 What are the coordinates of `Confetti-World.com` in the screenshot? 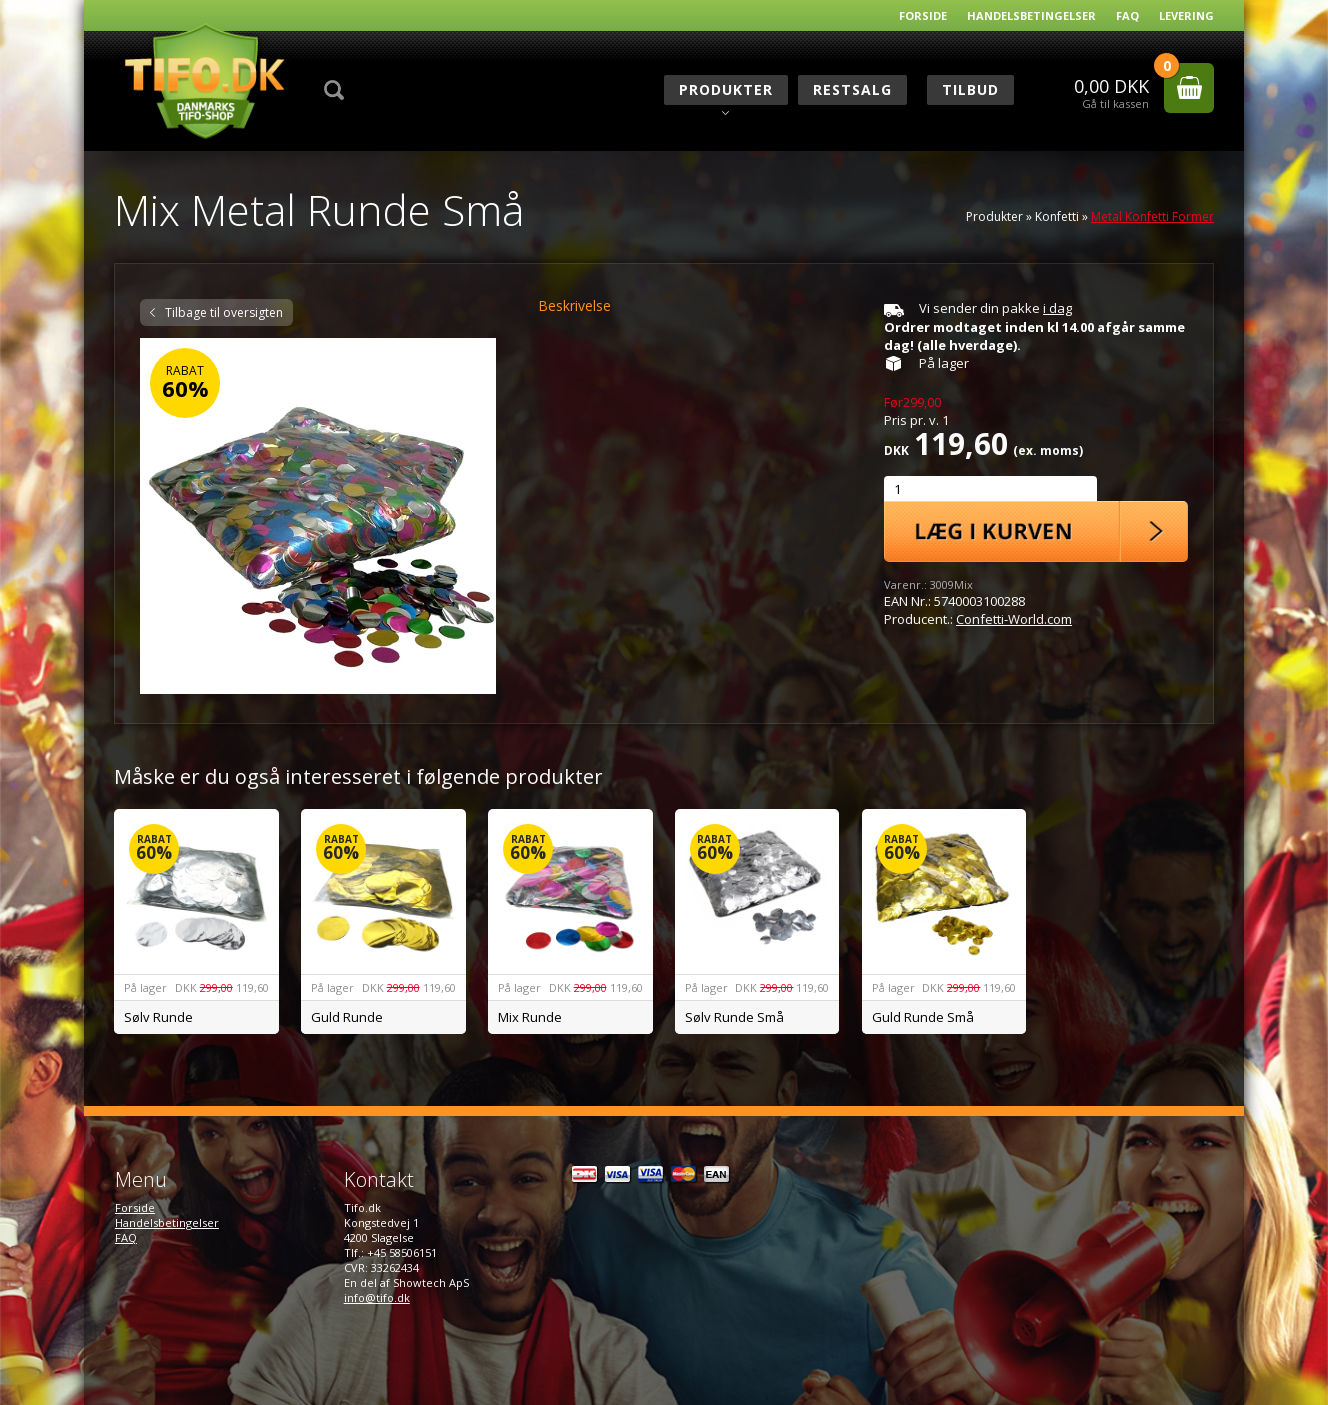 It's located at (1014, 619).